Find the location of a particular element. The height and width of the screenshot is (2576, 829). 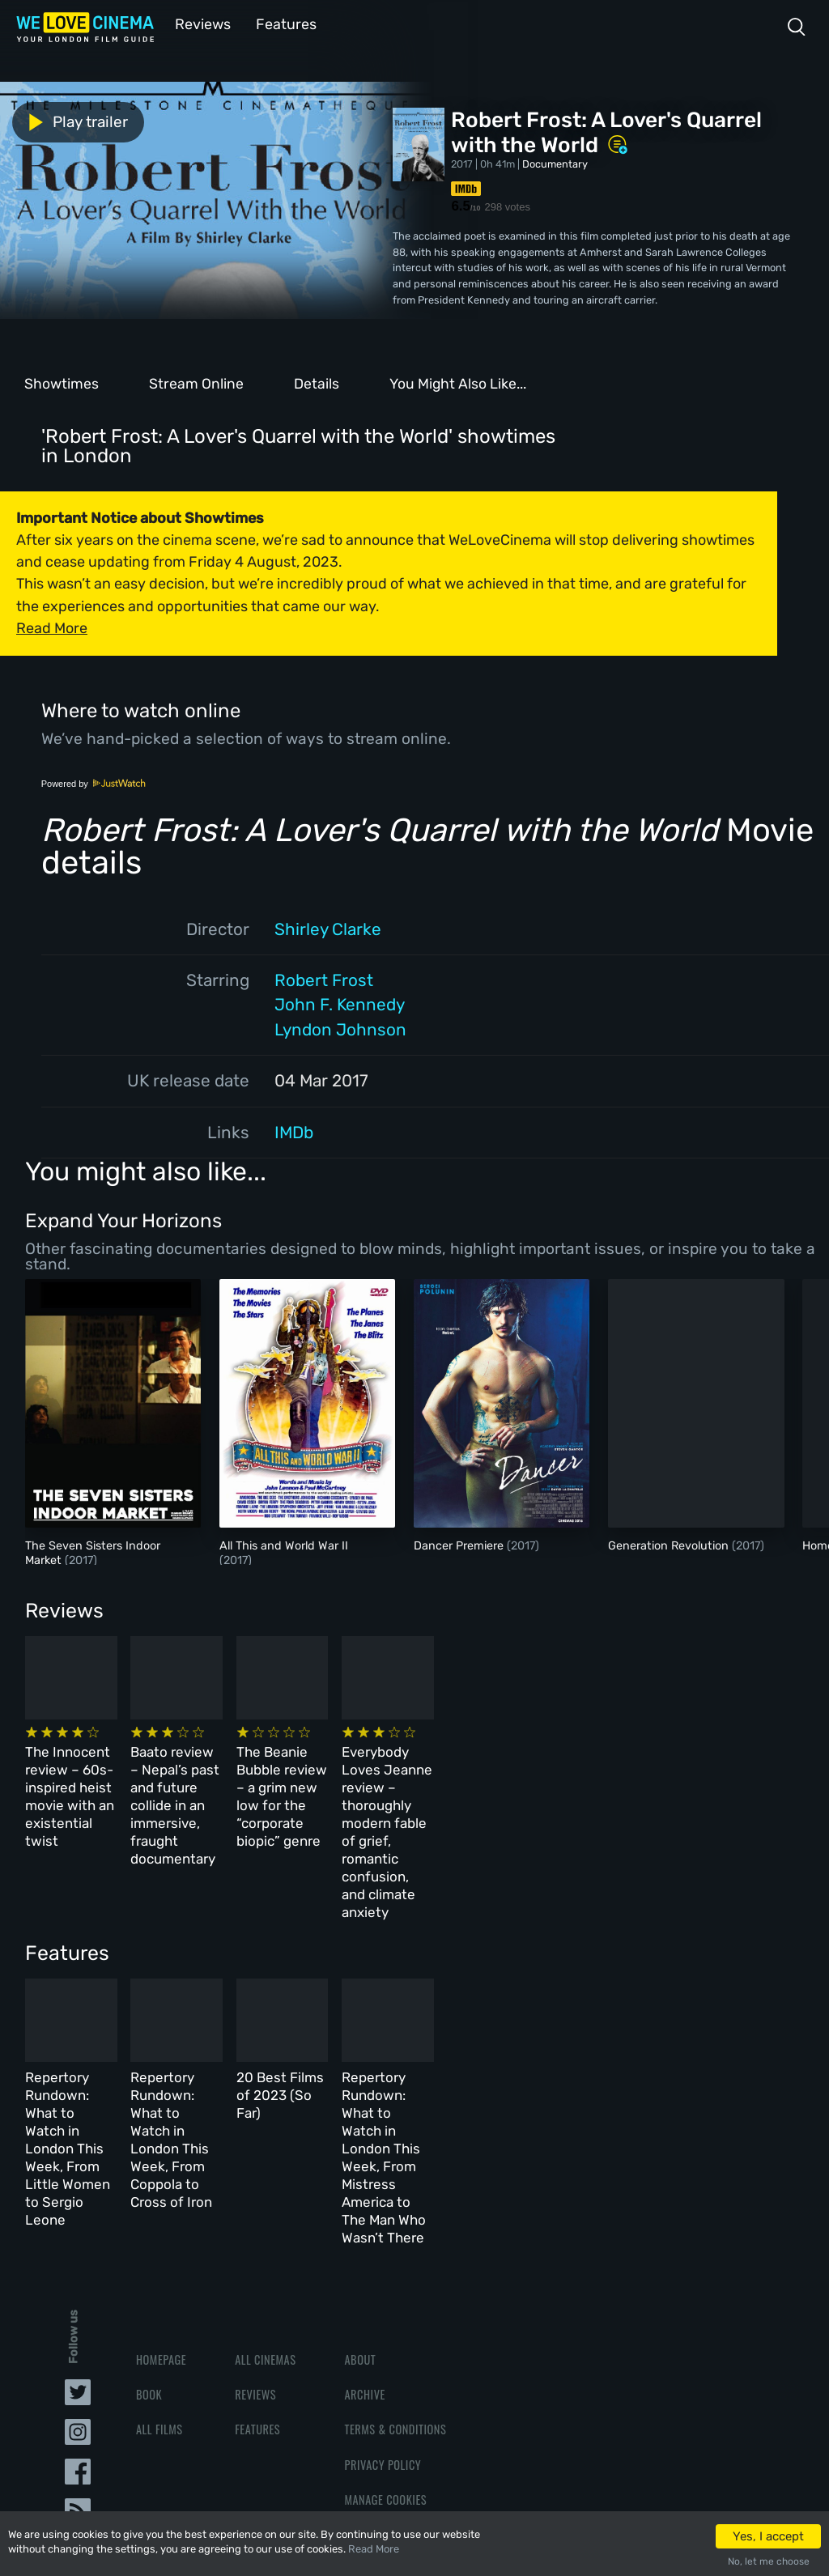

Terms & Conditions is located at coordinates (395, 2297).